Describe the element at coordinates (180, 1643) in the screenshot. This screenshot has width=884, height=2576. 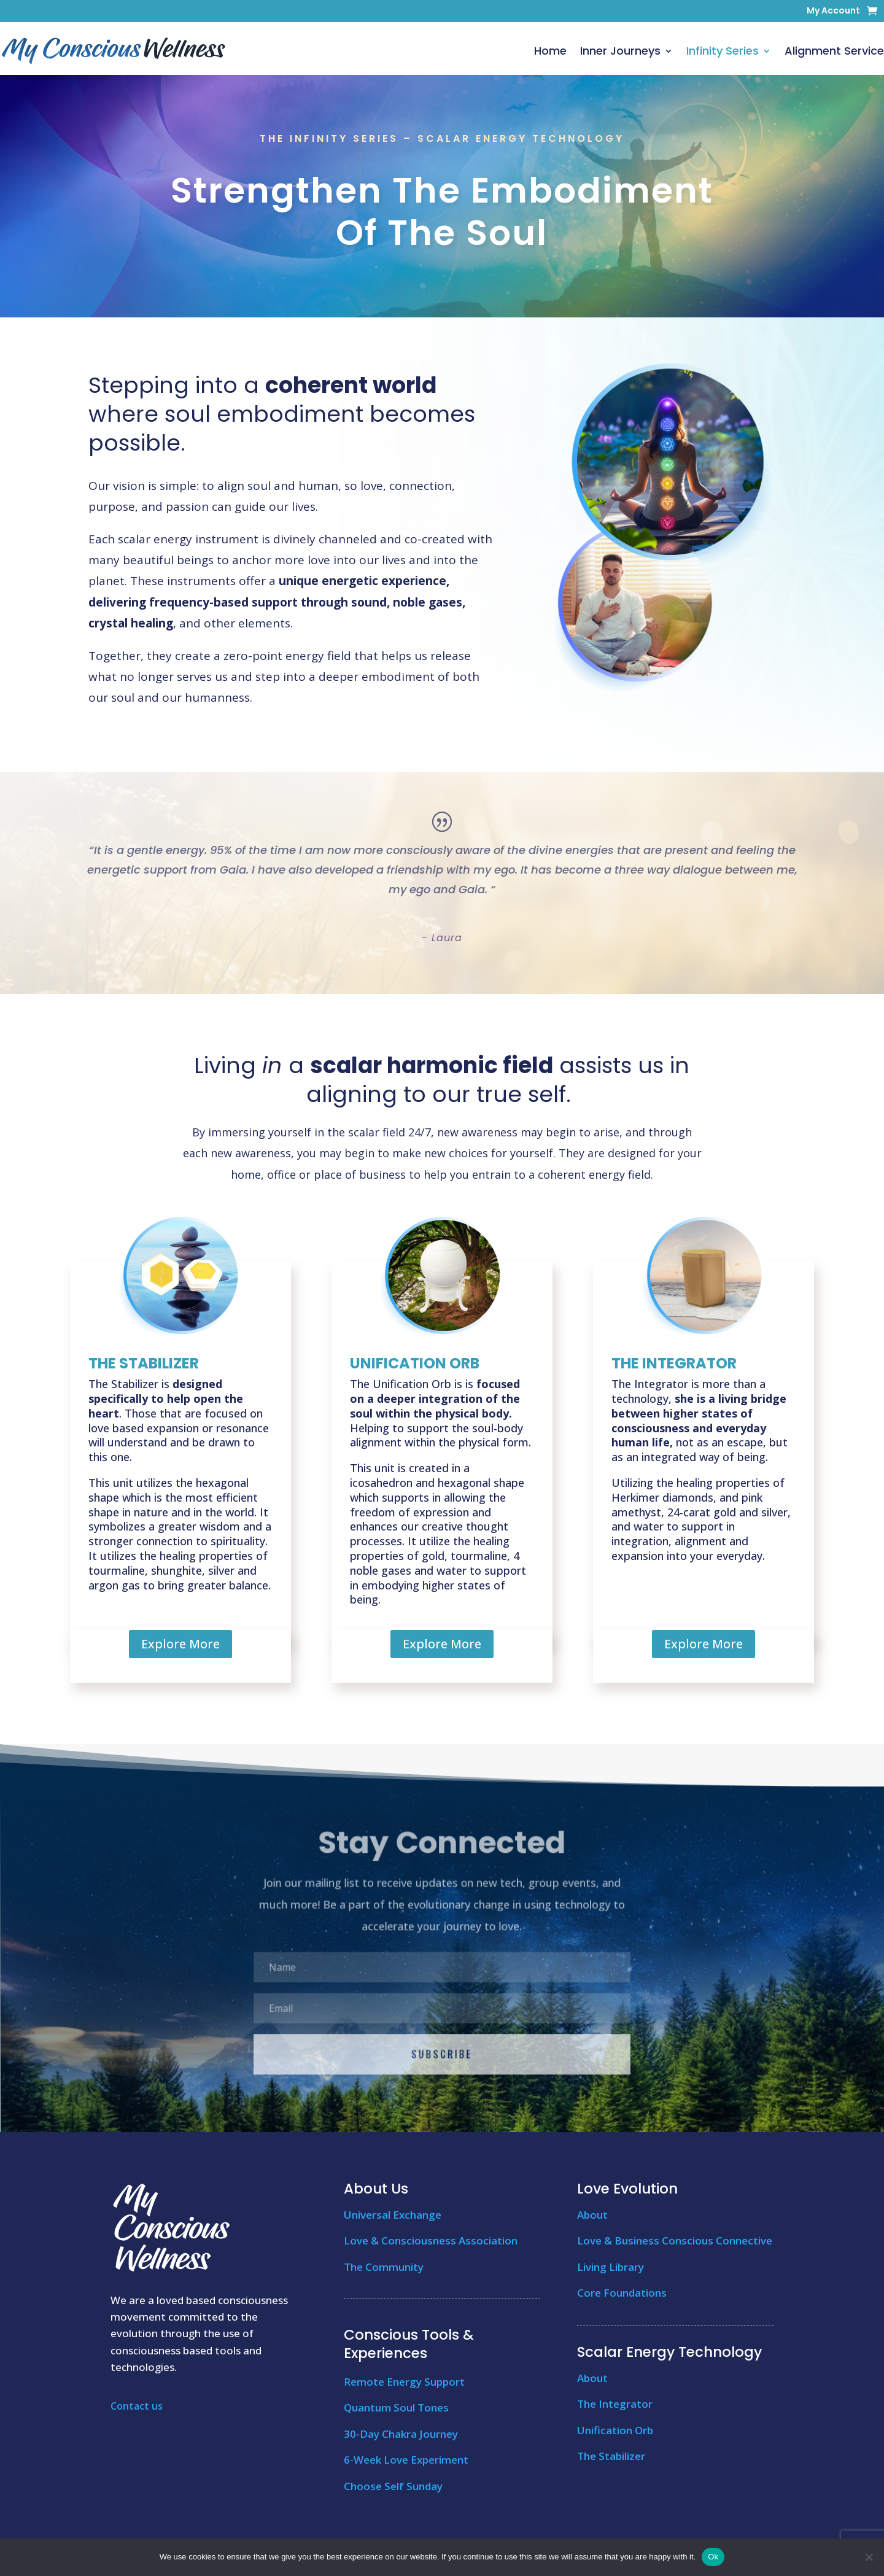
I see `Explore More` at that location.